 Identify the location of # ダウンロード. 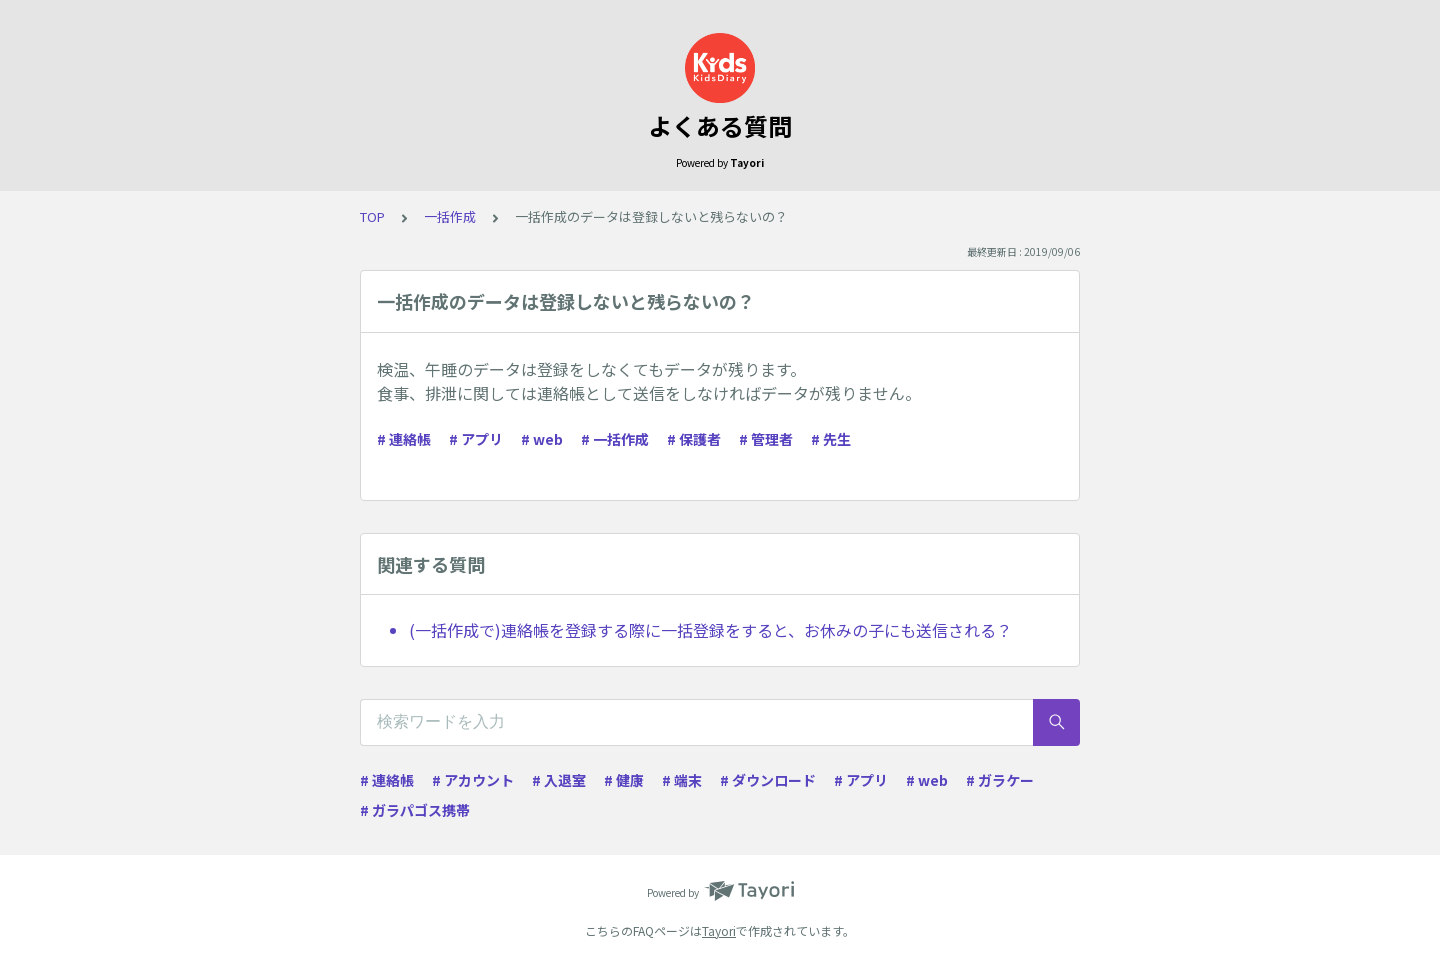
(768, 780).